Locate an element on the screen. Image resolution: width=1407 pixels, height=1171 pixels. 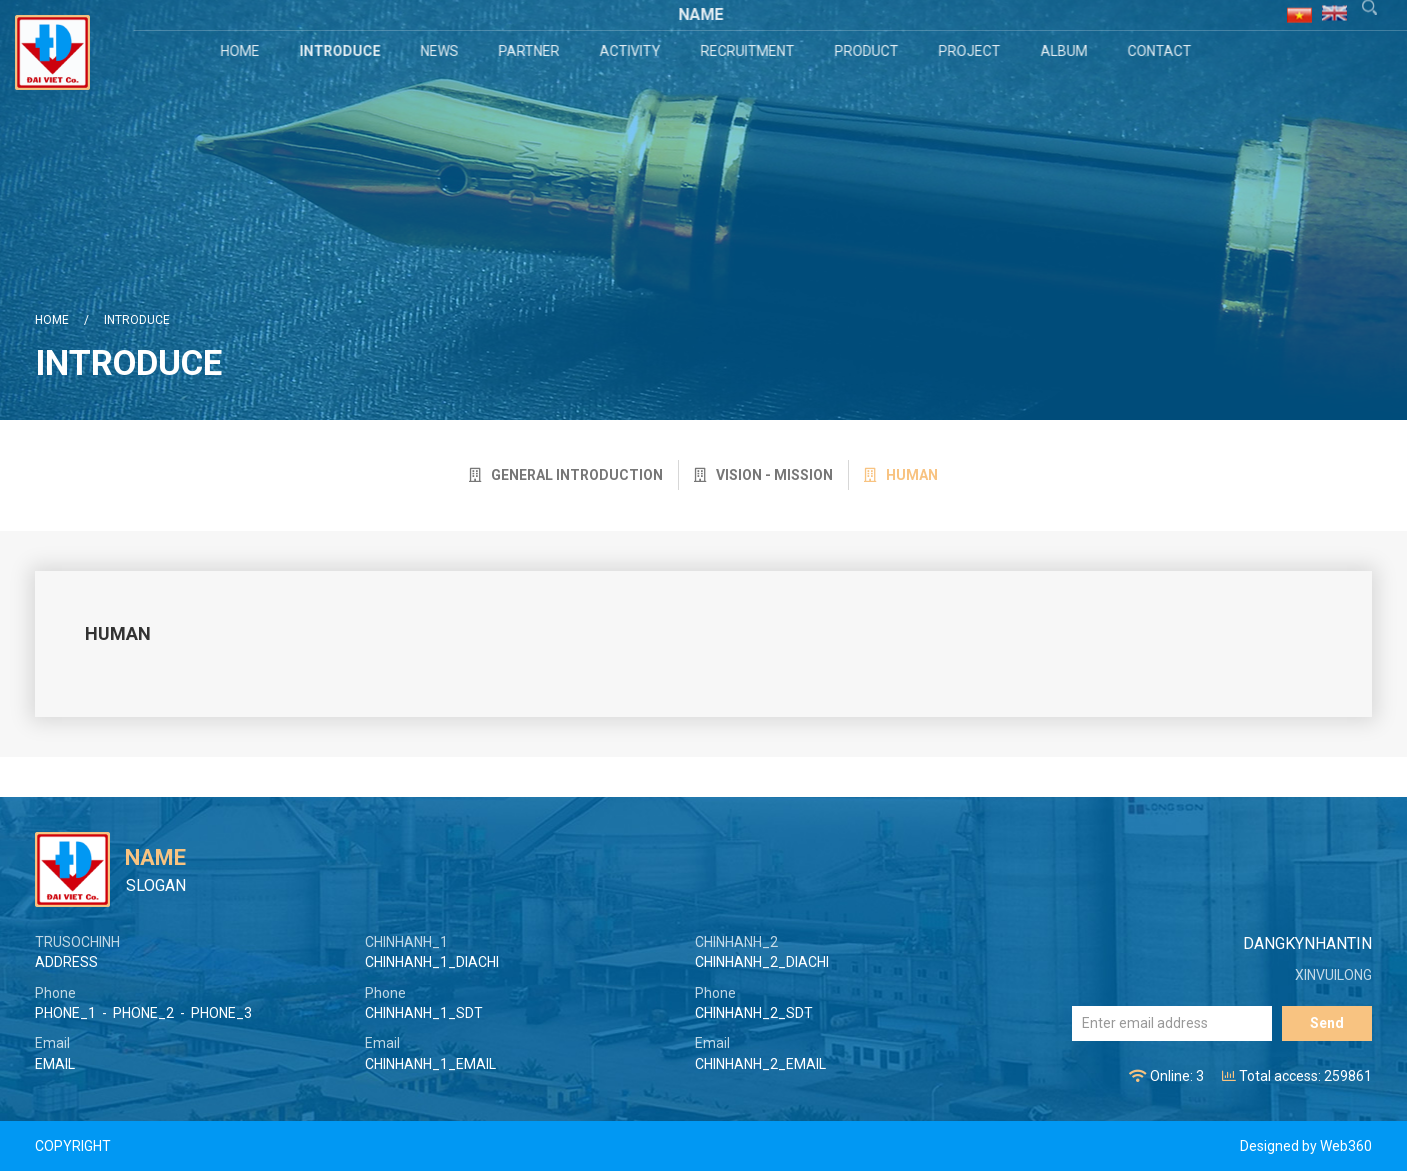
Activity is located at coordinates (632, 51).